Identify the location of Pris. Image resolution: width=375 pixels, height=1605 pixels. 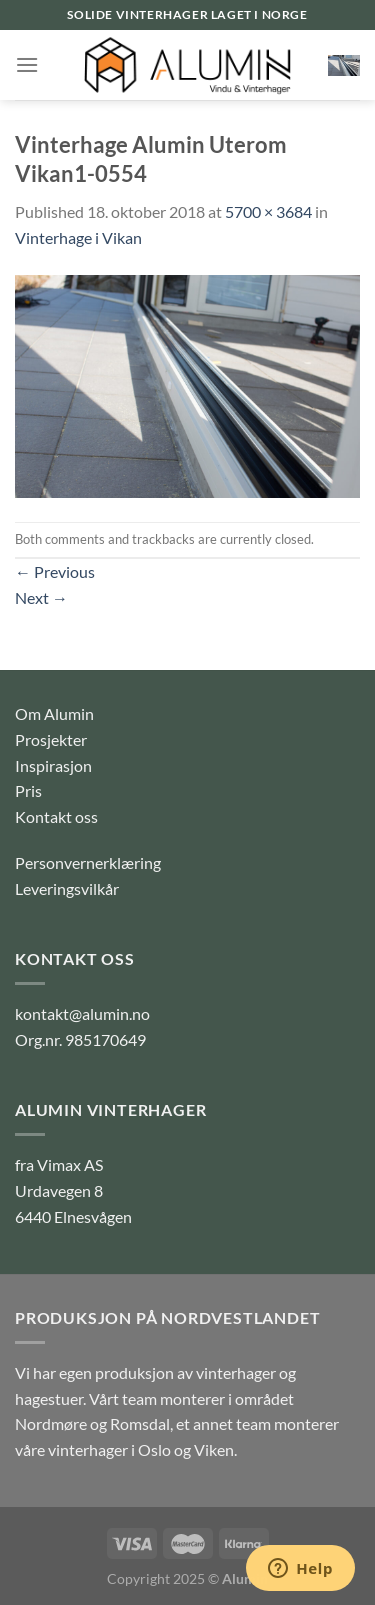
(28, 790).